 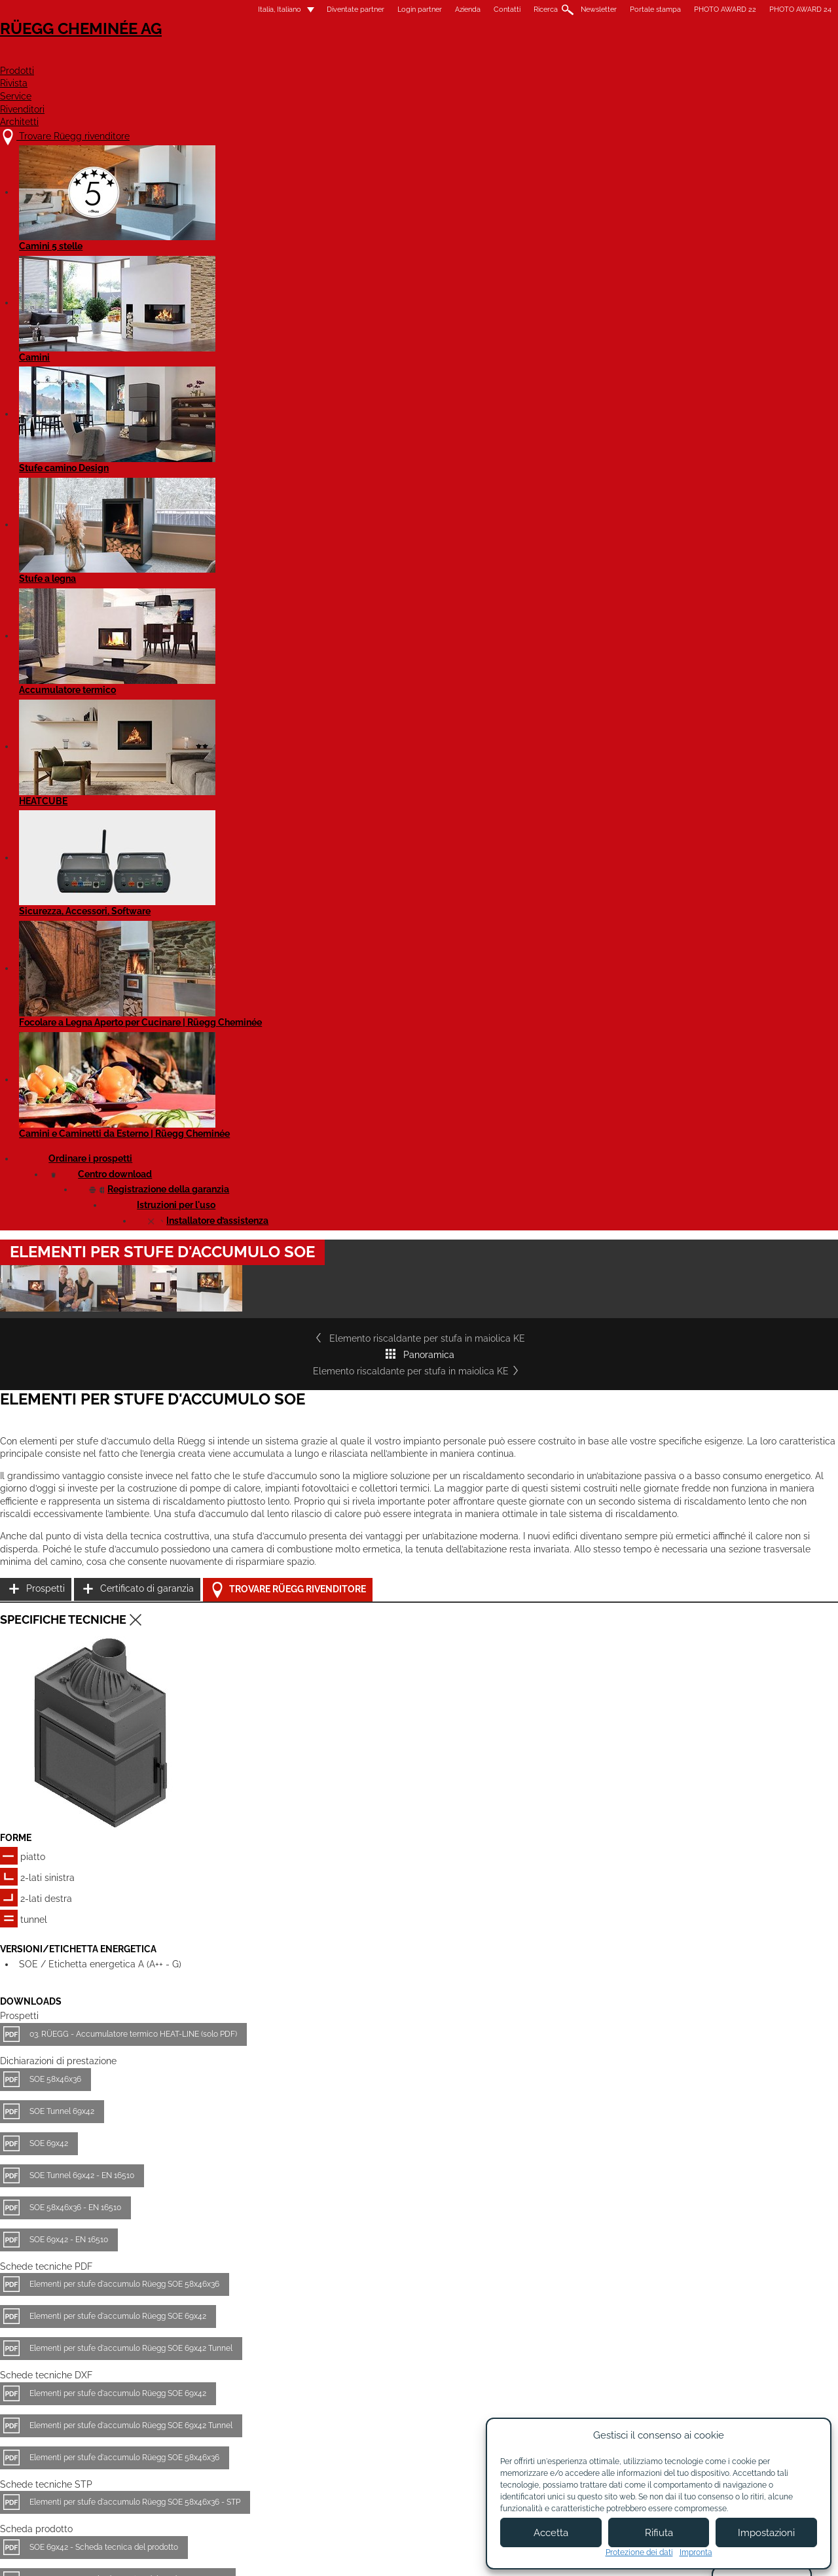 What do you see at coordinates (544, 9) in the screenshot?
I see `Portale stampa` at bounding box center [544, 9].